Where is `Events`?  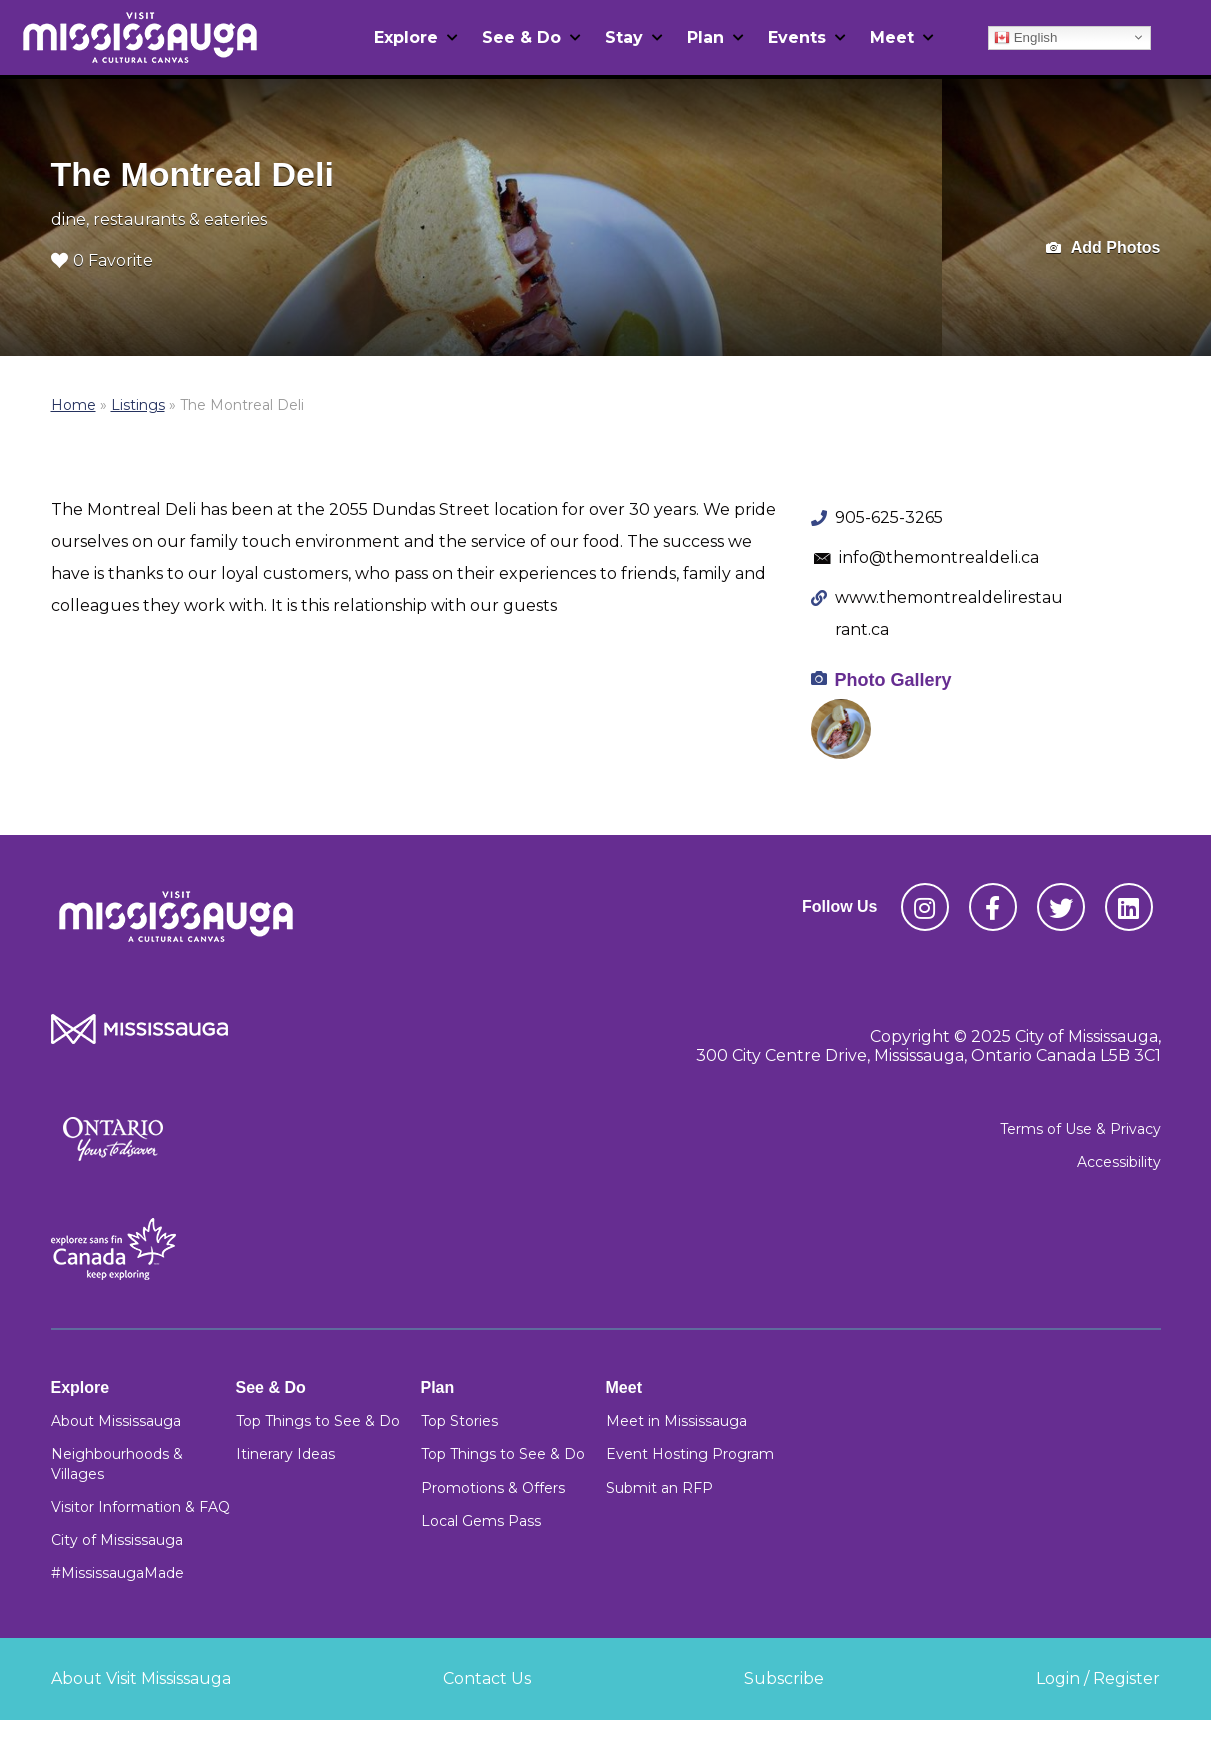 Events is located at coordinates (797, 37).